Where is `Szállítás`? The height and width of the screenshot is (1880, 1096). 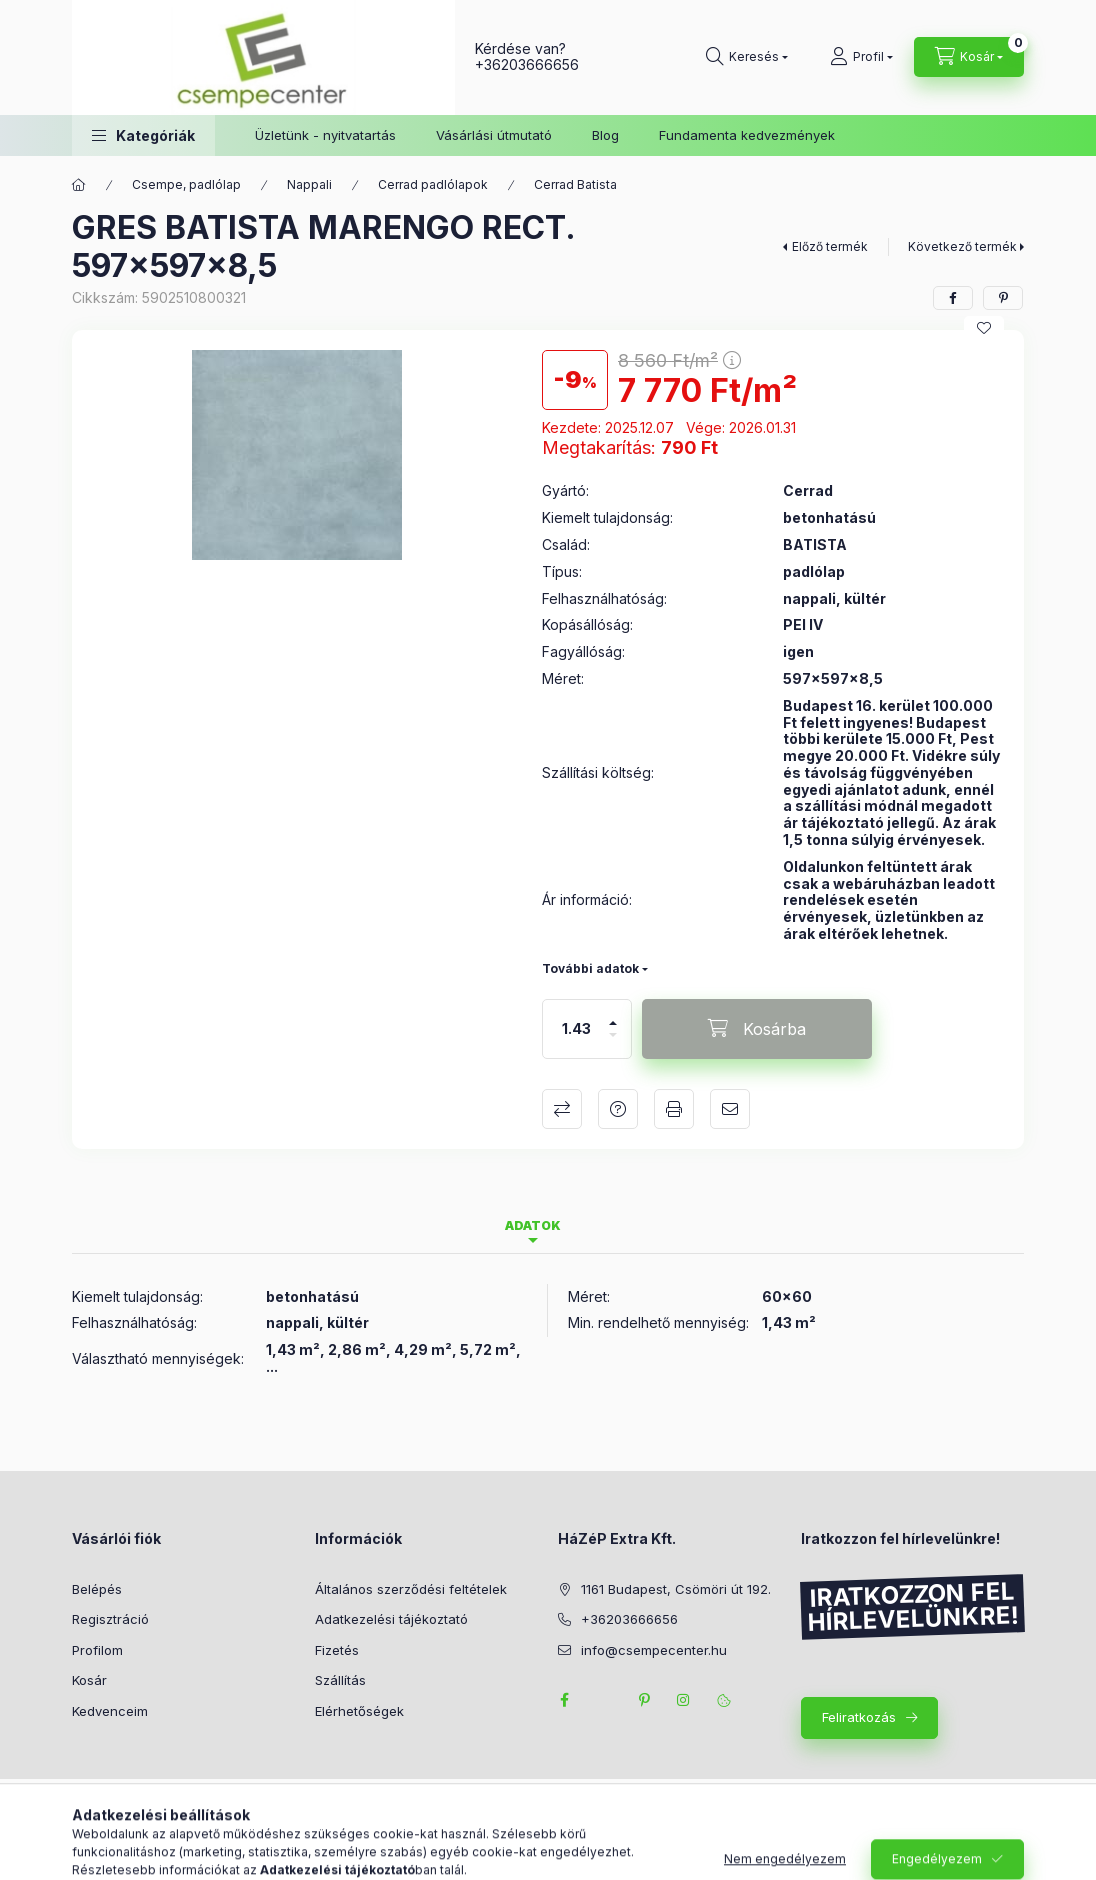 Szállítás is located at coordinates (340, 1680).